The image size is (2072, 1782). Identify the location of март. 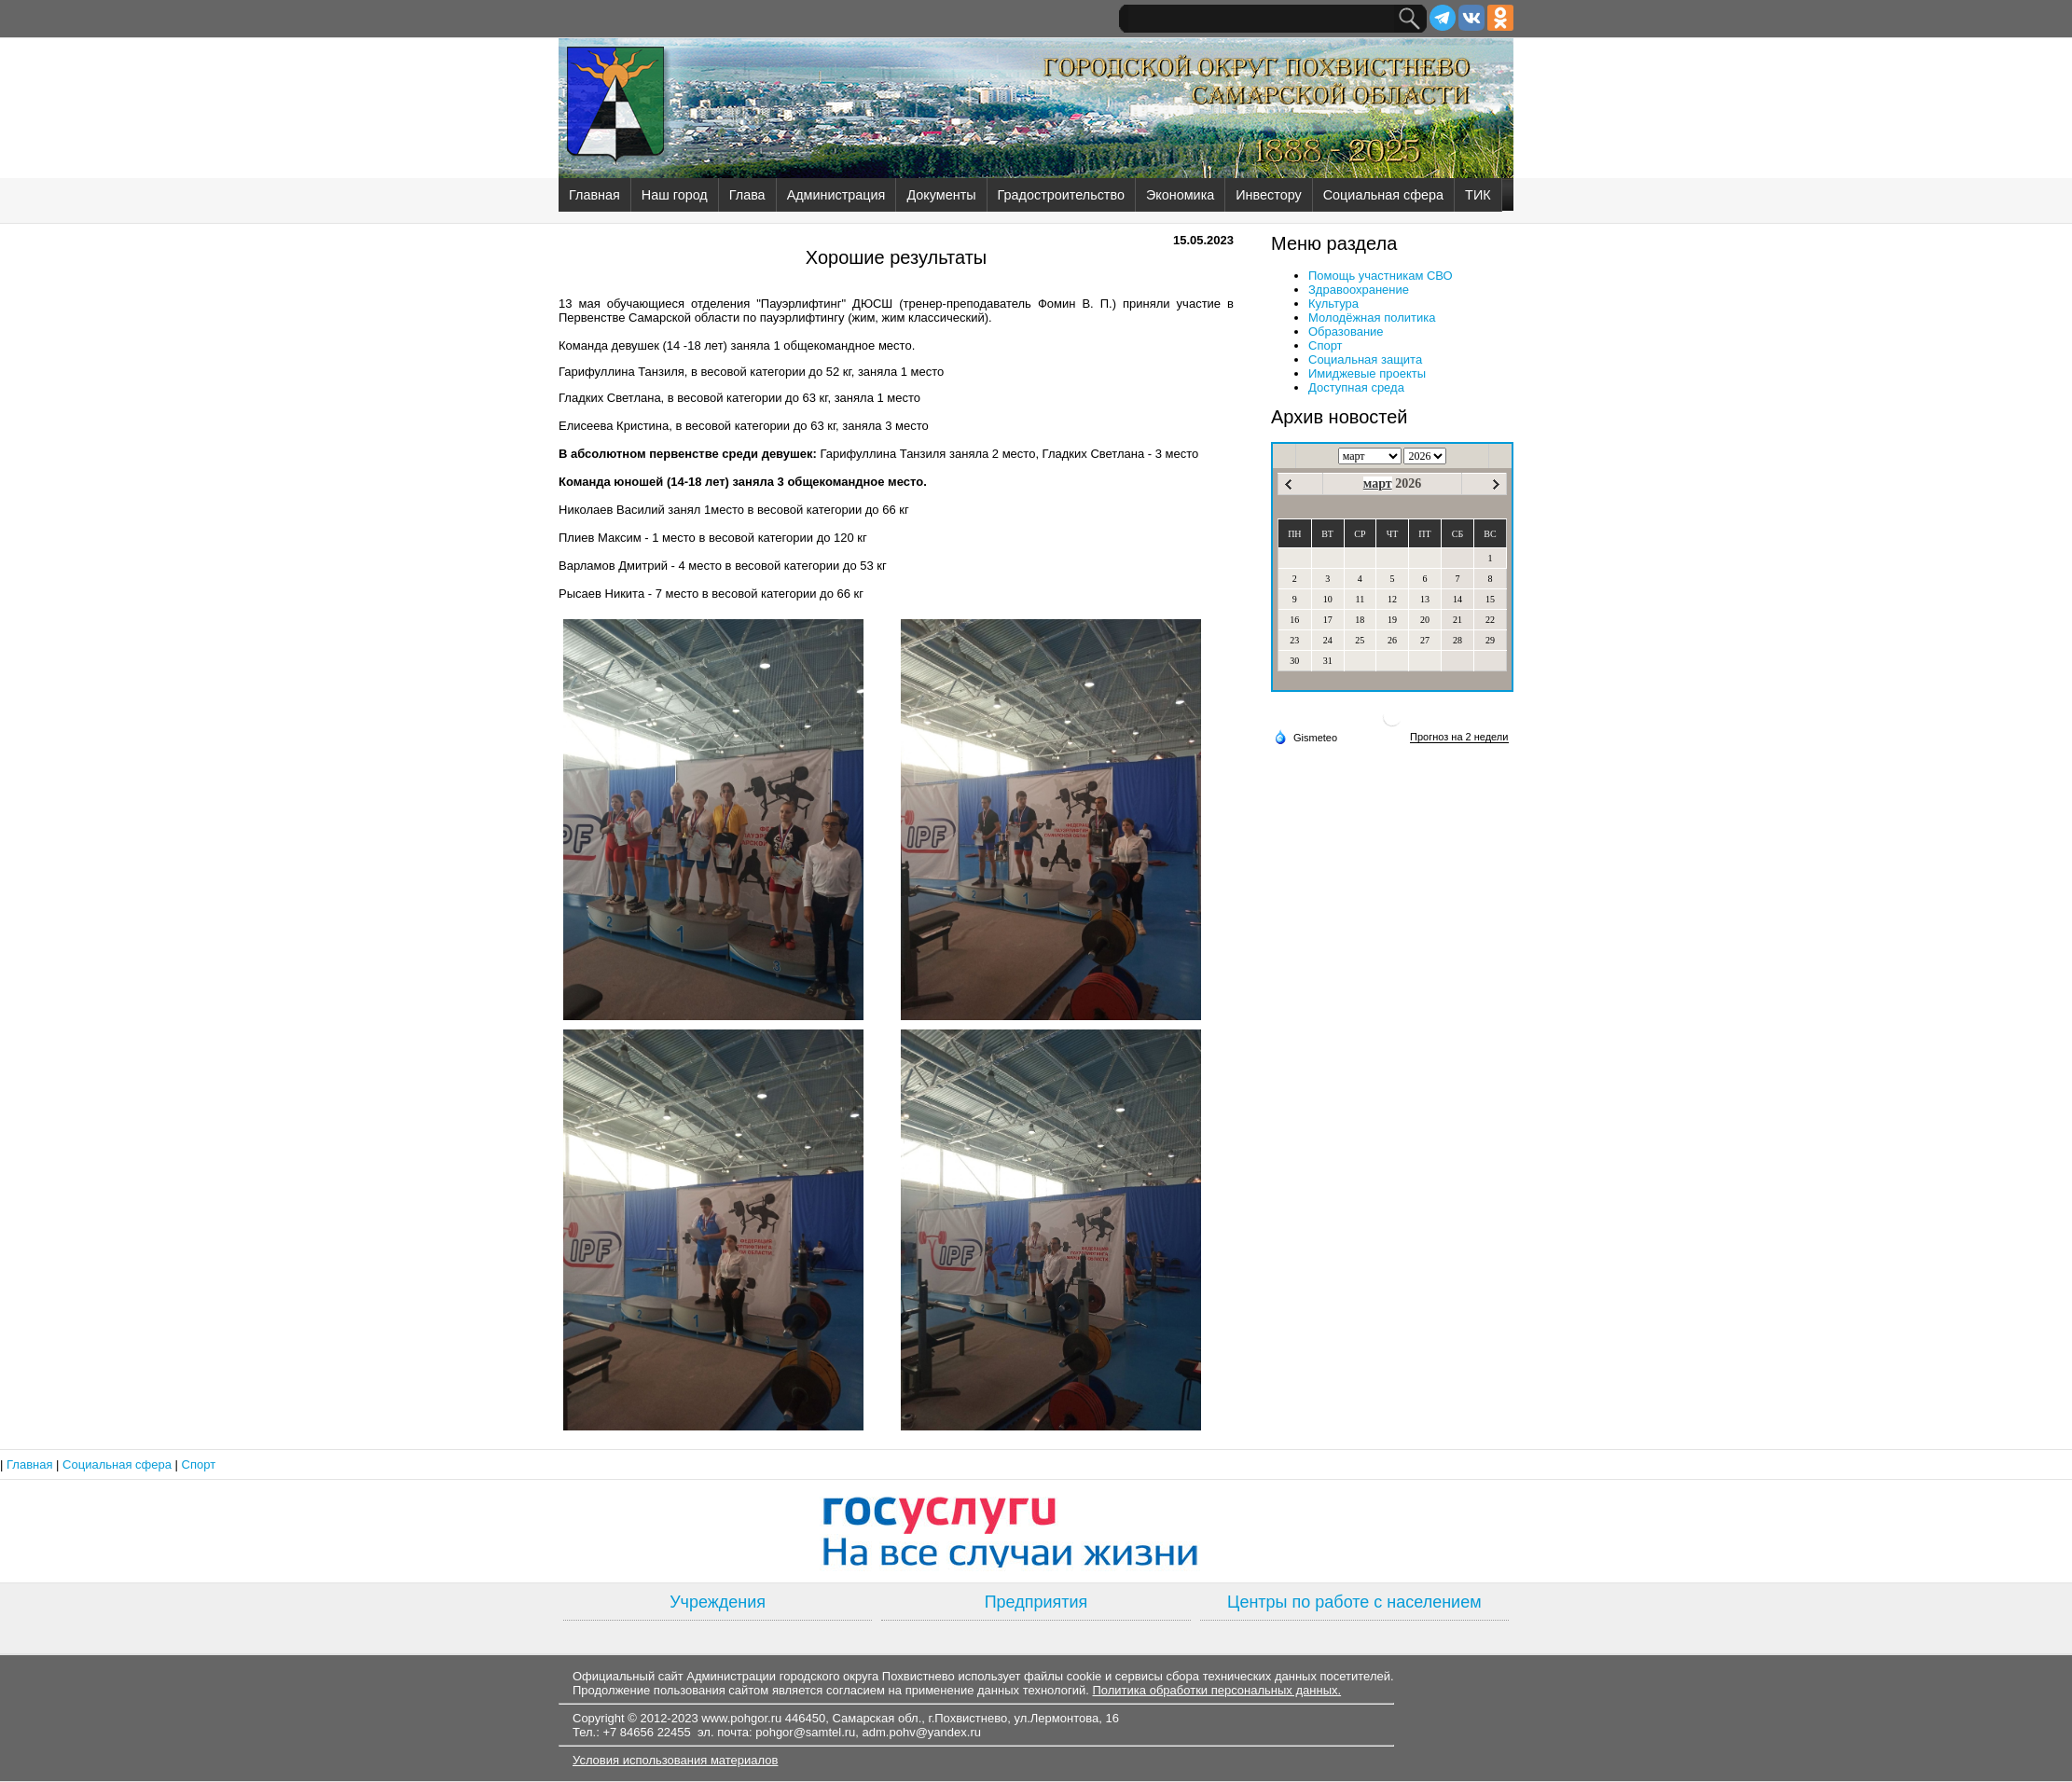
(1377, 483).